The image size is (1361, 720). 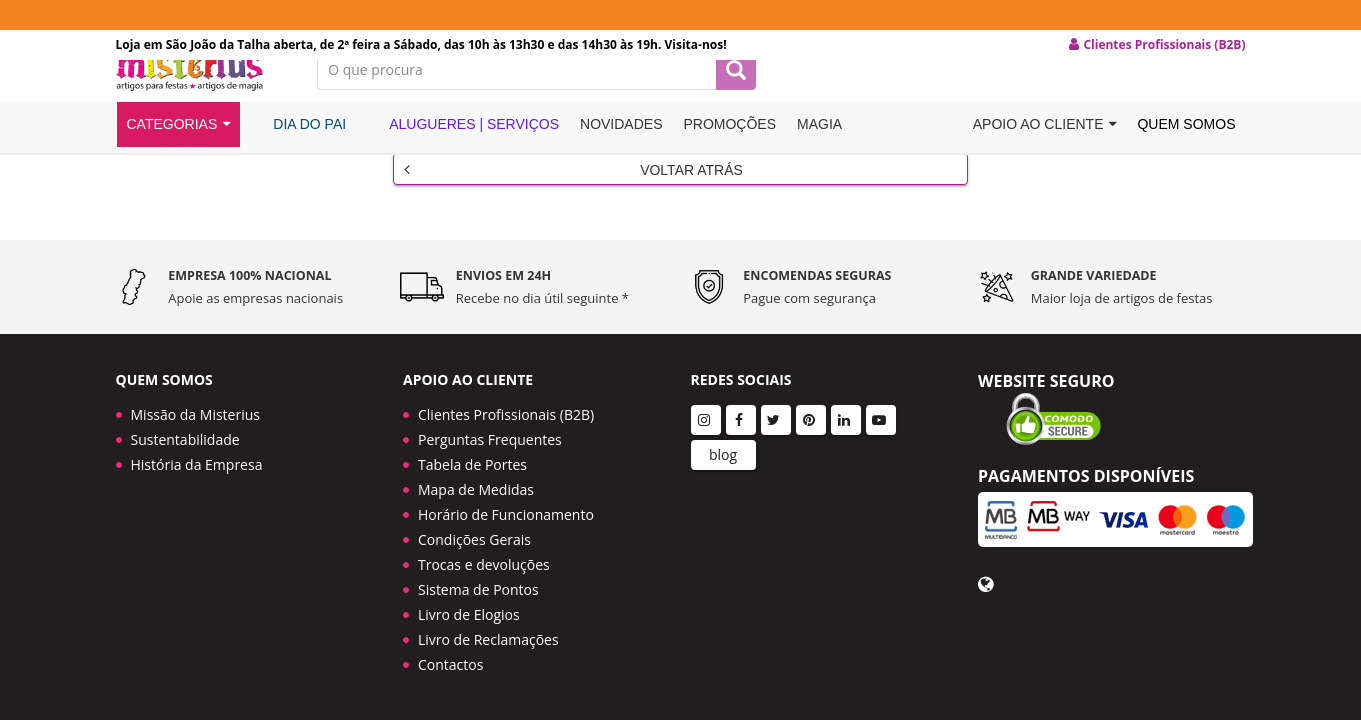 What do you see at coordinates (472, 461) in the screenshot?
I see `Tabela de Portes` at bounding box center [472, 461].